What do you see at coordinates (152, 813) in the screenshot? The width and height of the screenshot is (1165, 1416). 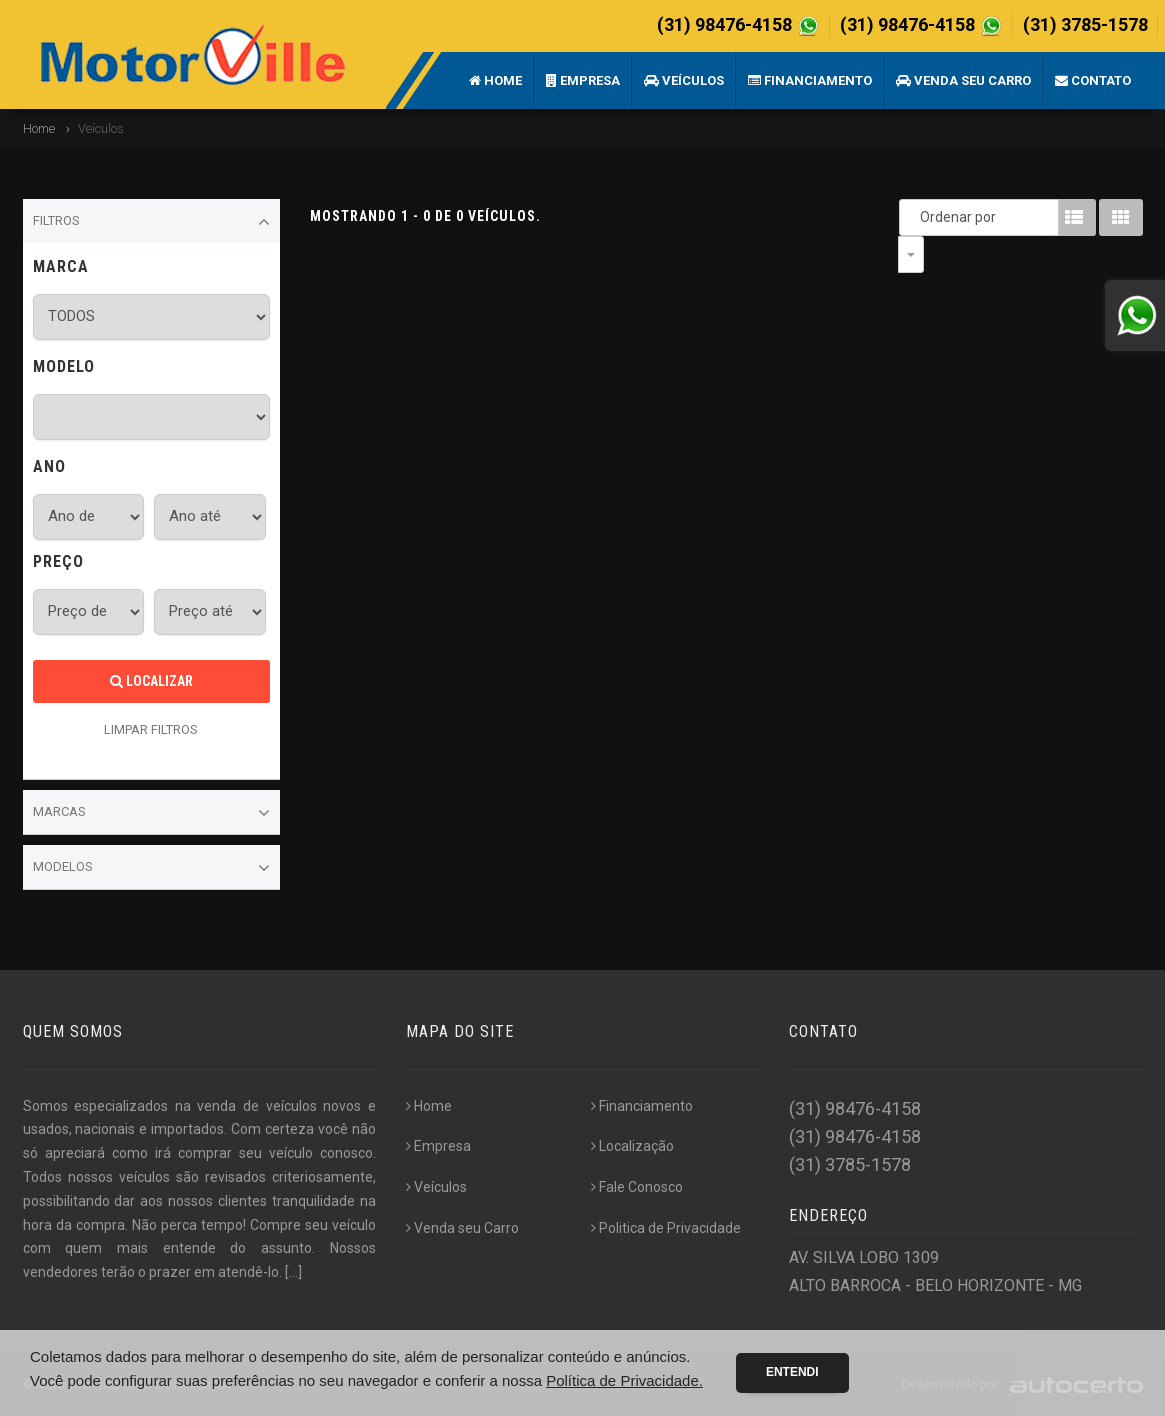 I see `Marcas` at bounding box center [152, 813].